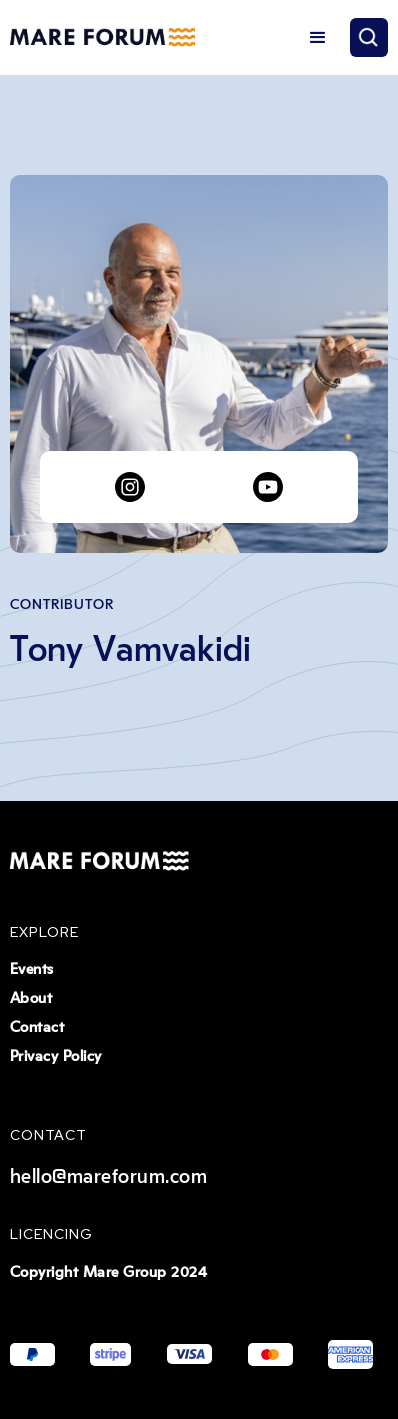  What do you see at coordinates (37, 1027) in the screenshot?
I see `Contact` at bounding box center [37, 1027].